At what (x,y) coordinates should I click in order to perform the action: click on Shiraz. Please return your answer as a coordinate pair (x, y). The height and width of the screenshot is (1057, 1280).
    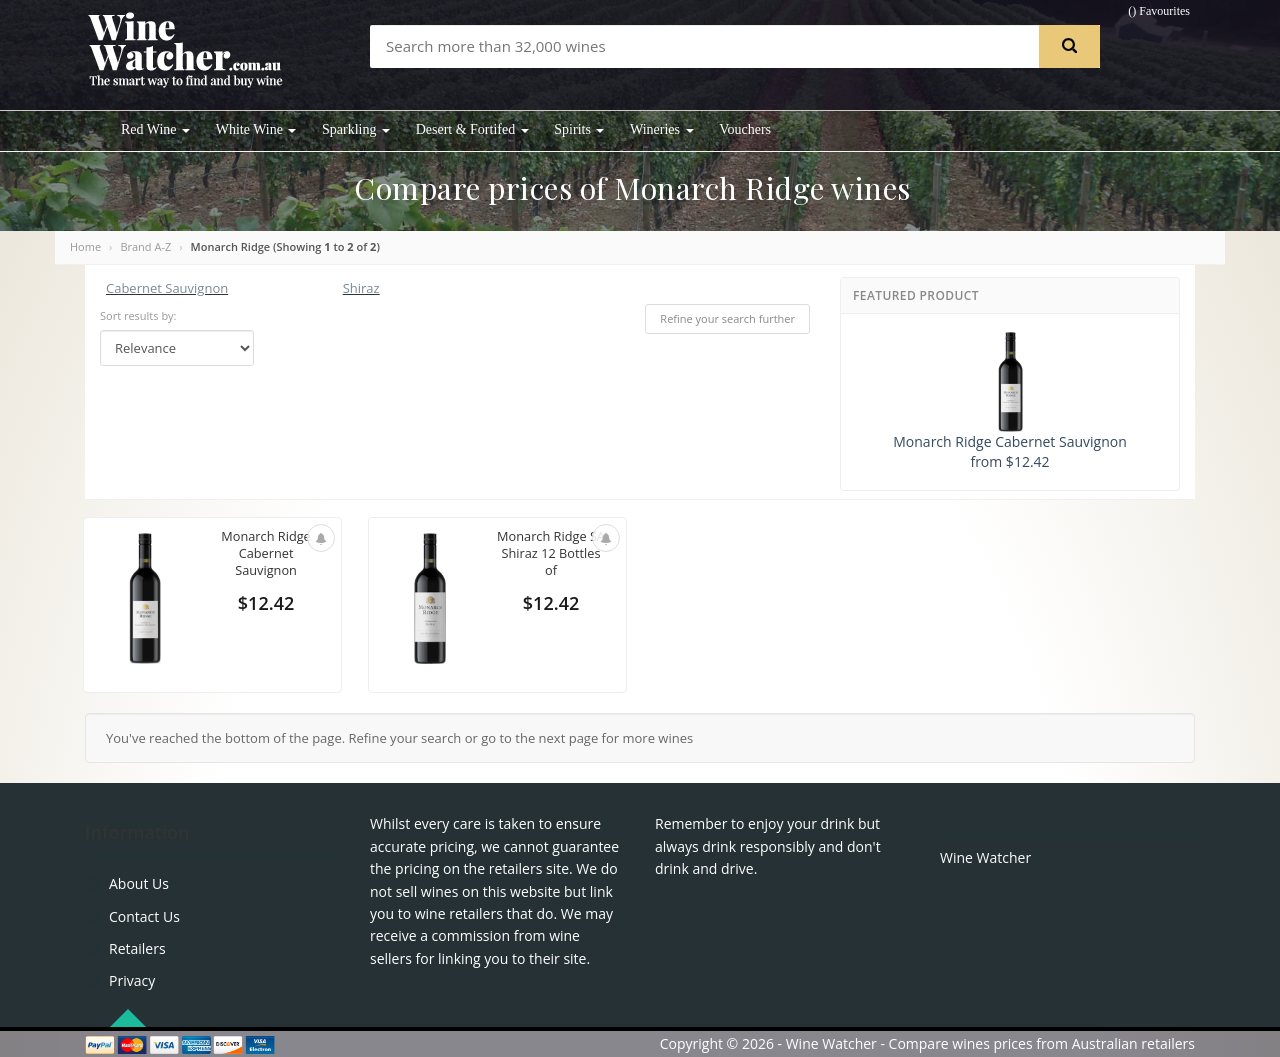
    Looking at the image, I should click on (361, 288).